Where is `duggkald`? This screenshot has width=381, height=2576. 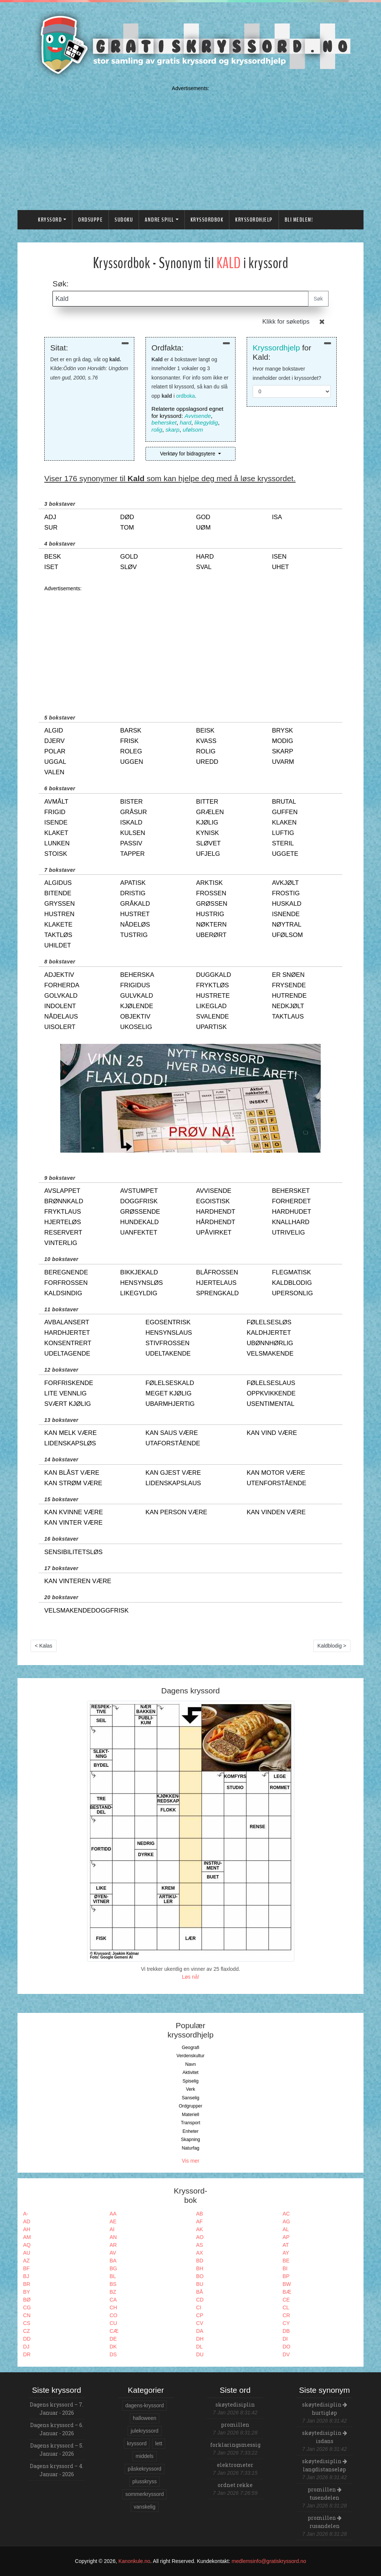
duggkald is located at coordinates (213, 974).